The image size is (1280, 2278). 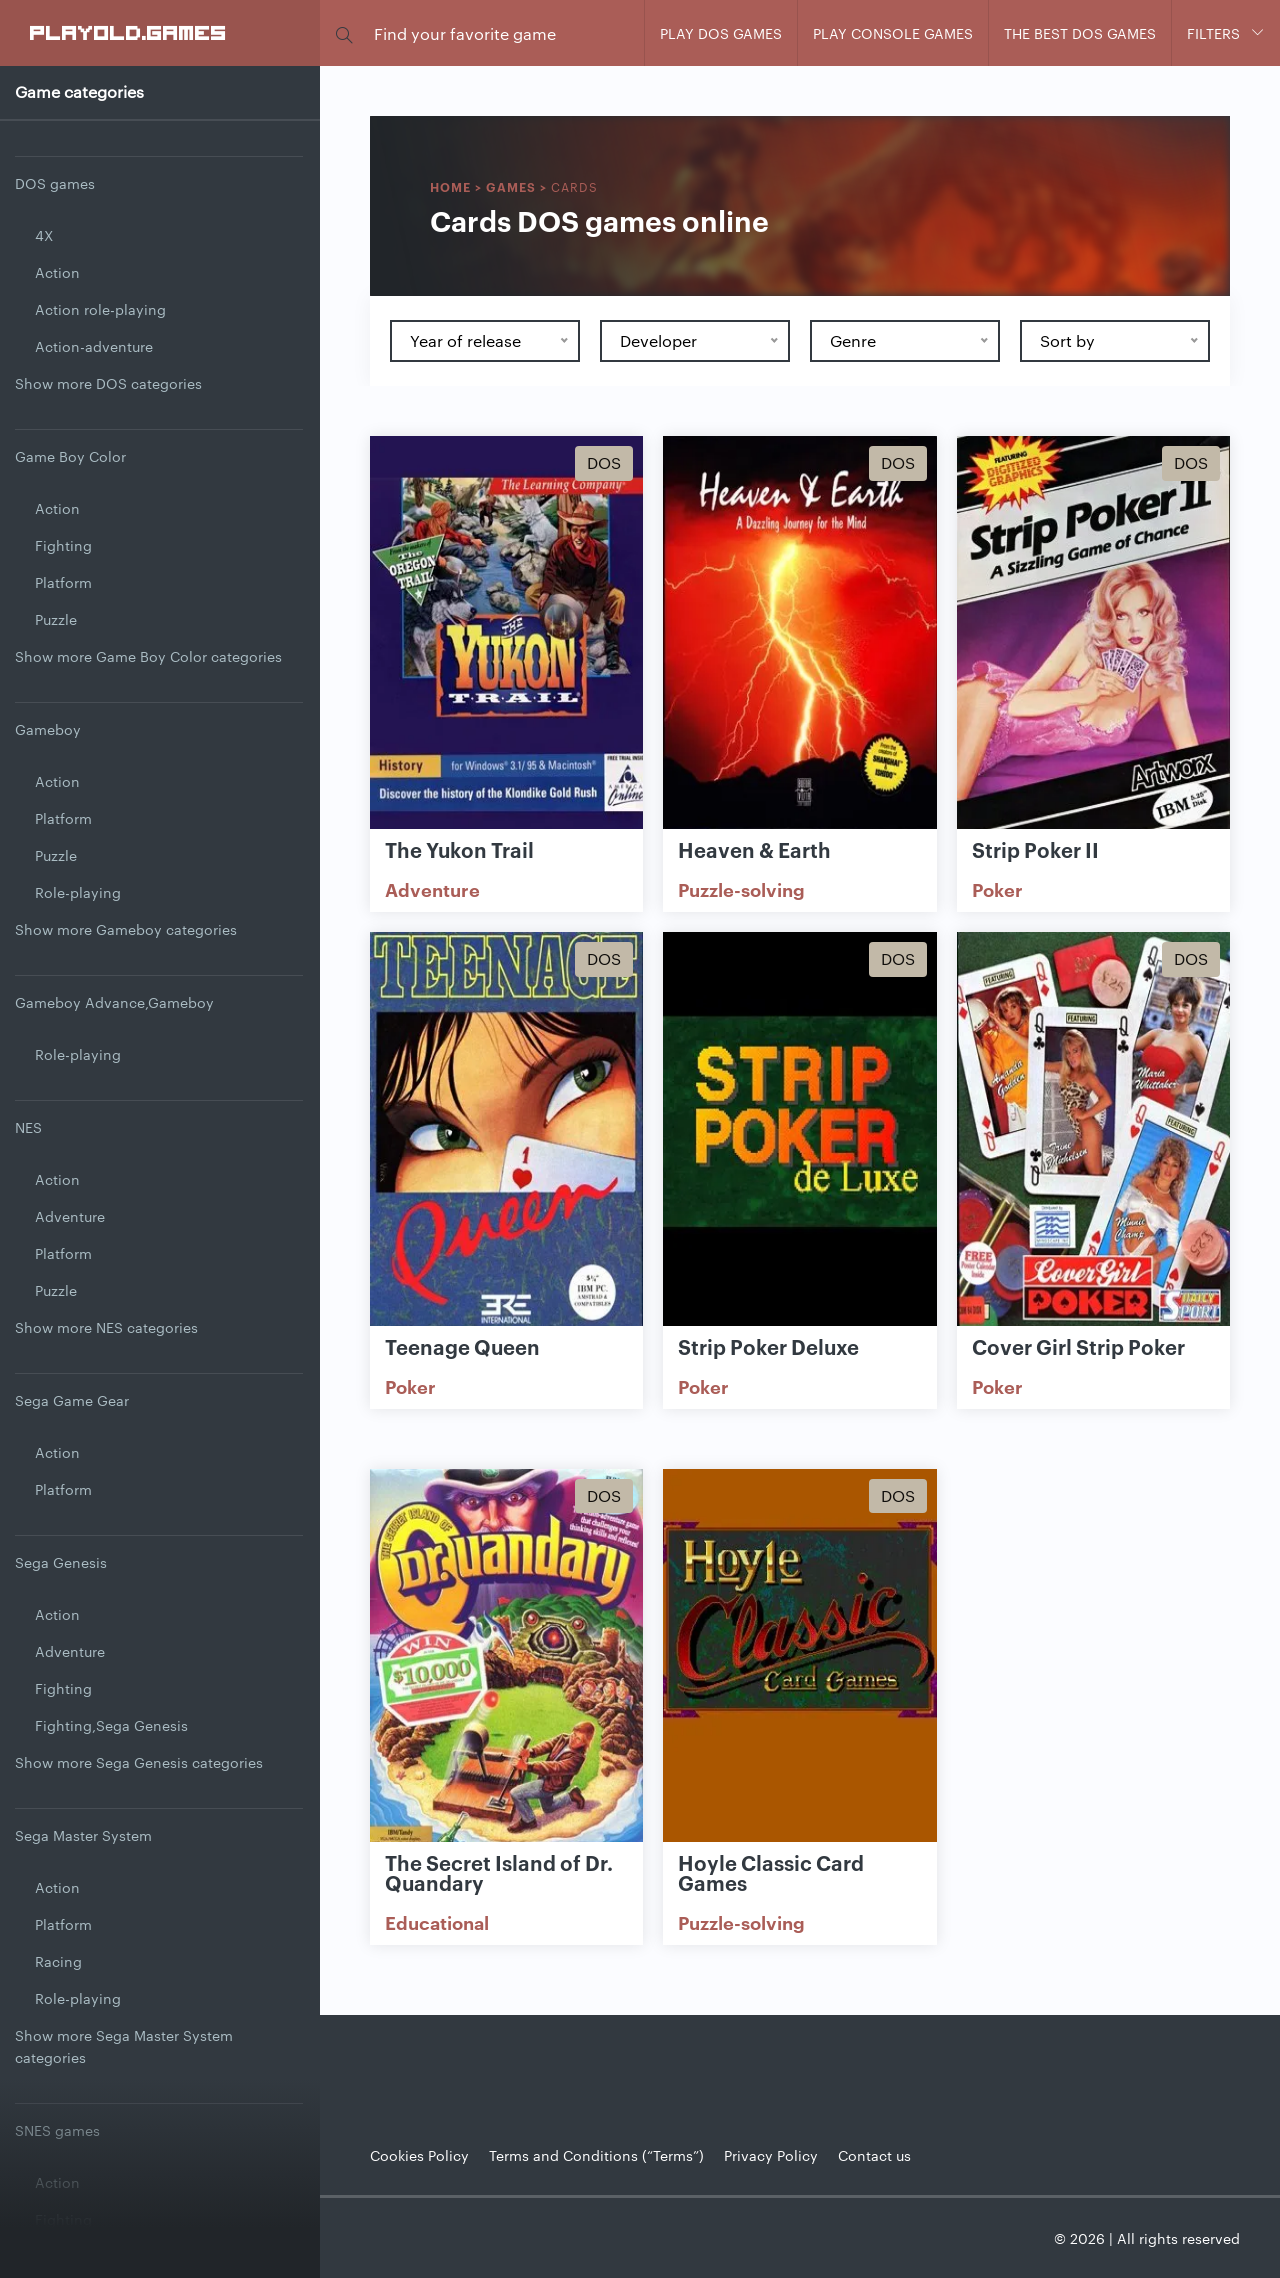 What do you see at coordinates (462, 1346) in the screenshot?
I see `Teenage Queen [Show Teenage Queen game]` at bounding box center [462, 1346].